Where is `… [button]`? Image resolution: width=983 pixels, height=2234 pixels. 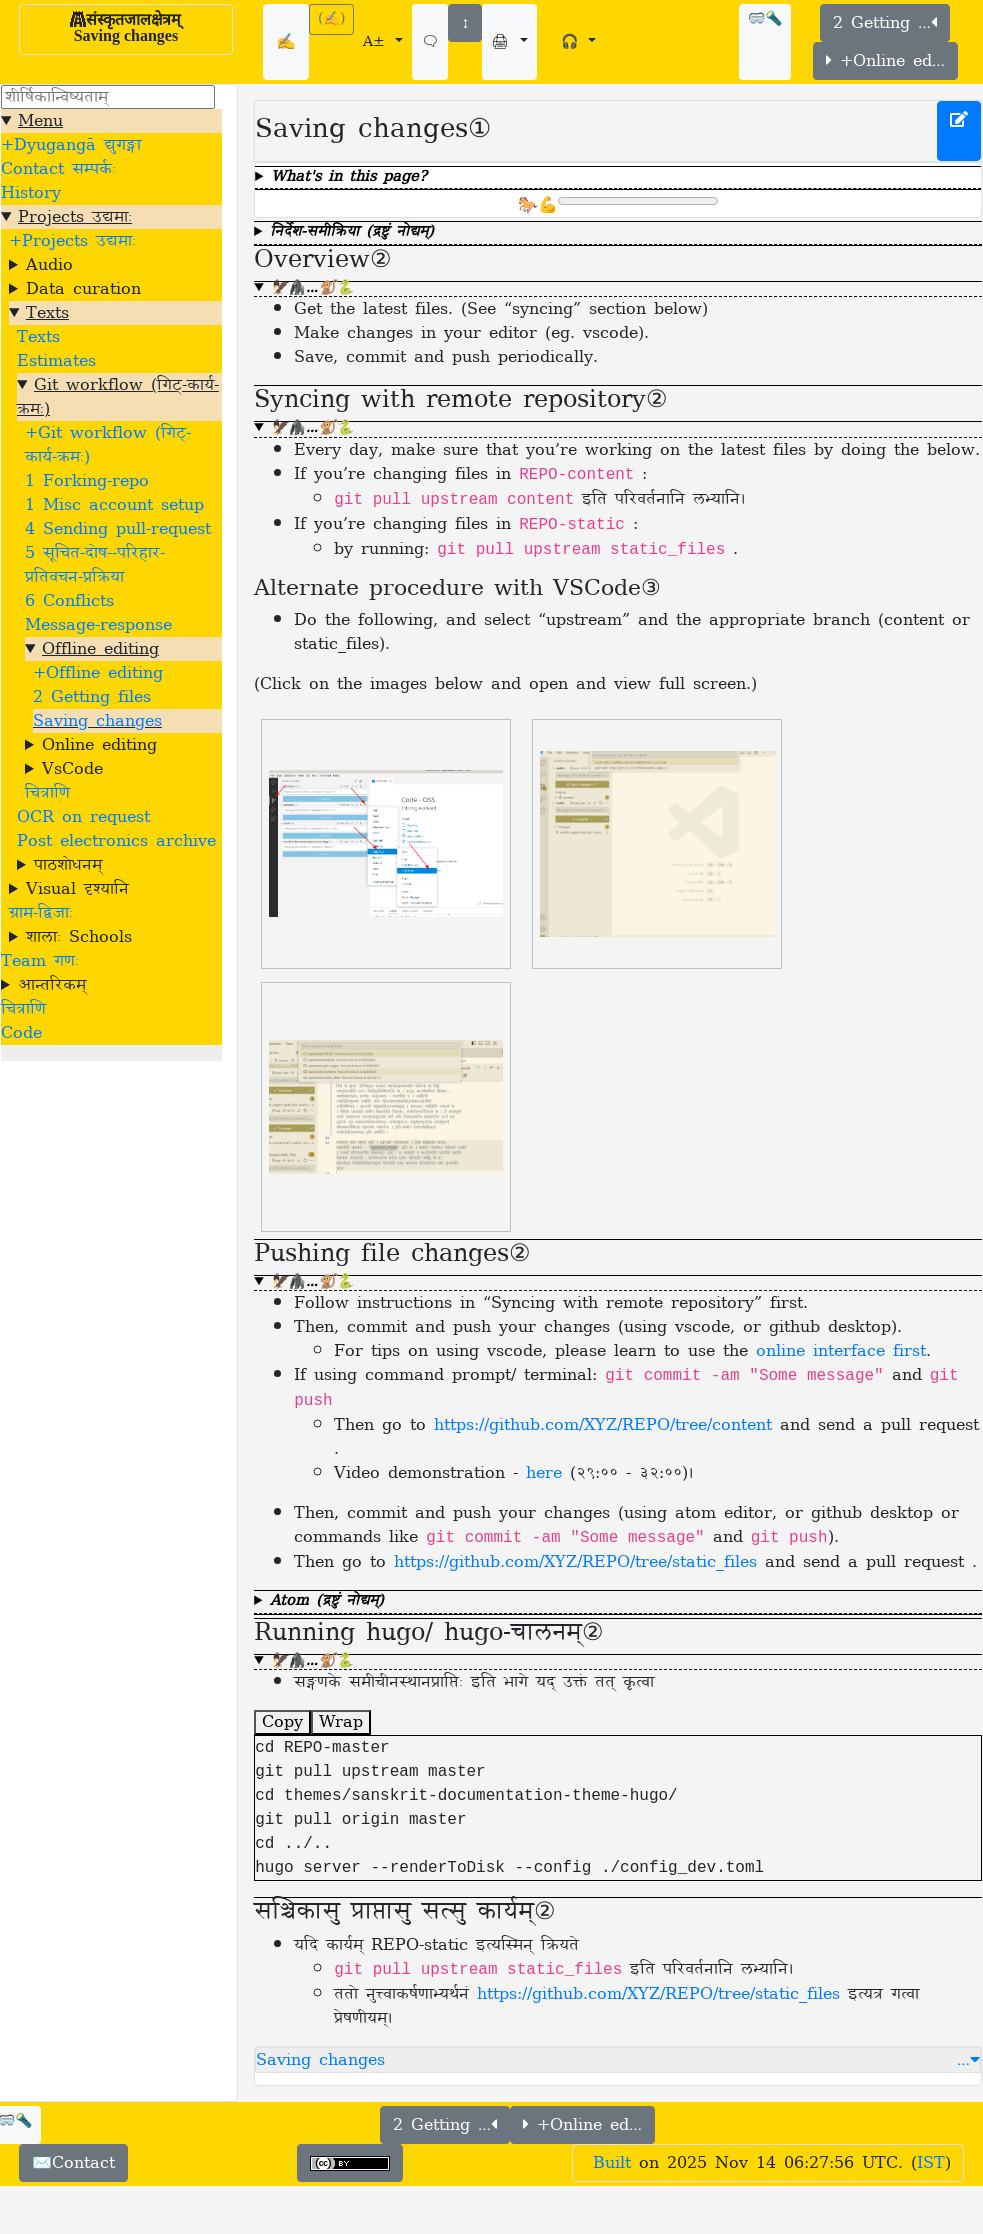 … [button] is located at coordinates (968, 2060).